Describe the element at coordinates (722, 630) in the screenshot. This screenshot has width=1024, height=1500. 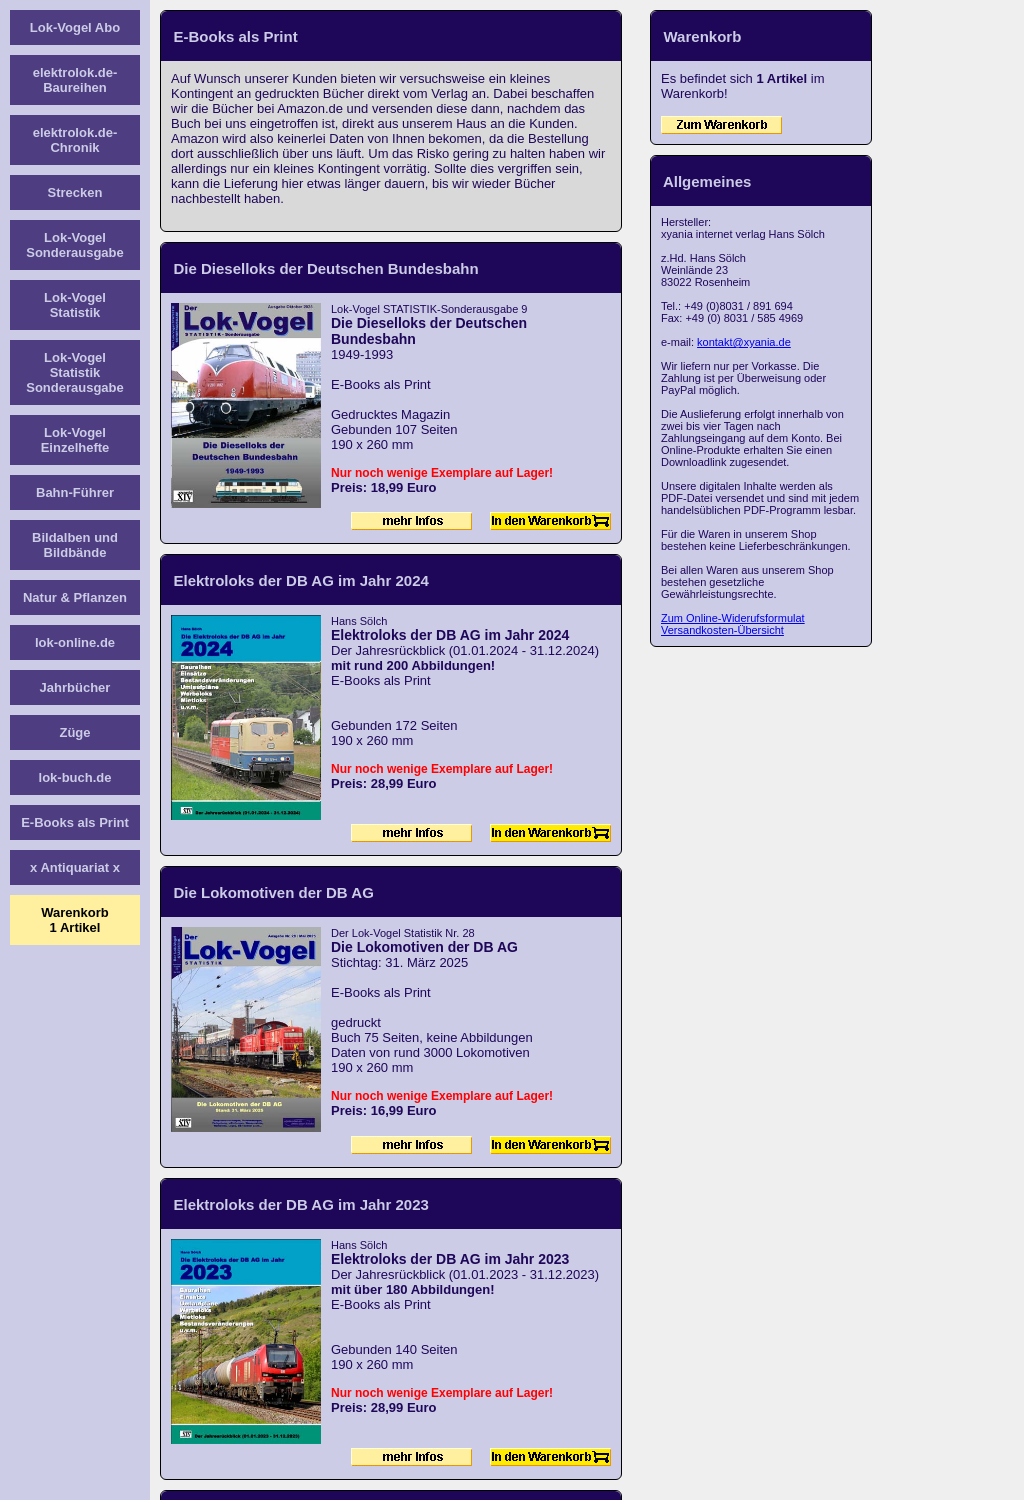
I see `Versandkosten-Übersicht` at that location.